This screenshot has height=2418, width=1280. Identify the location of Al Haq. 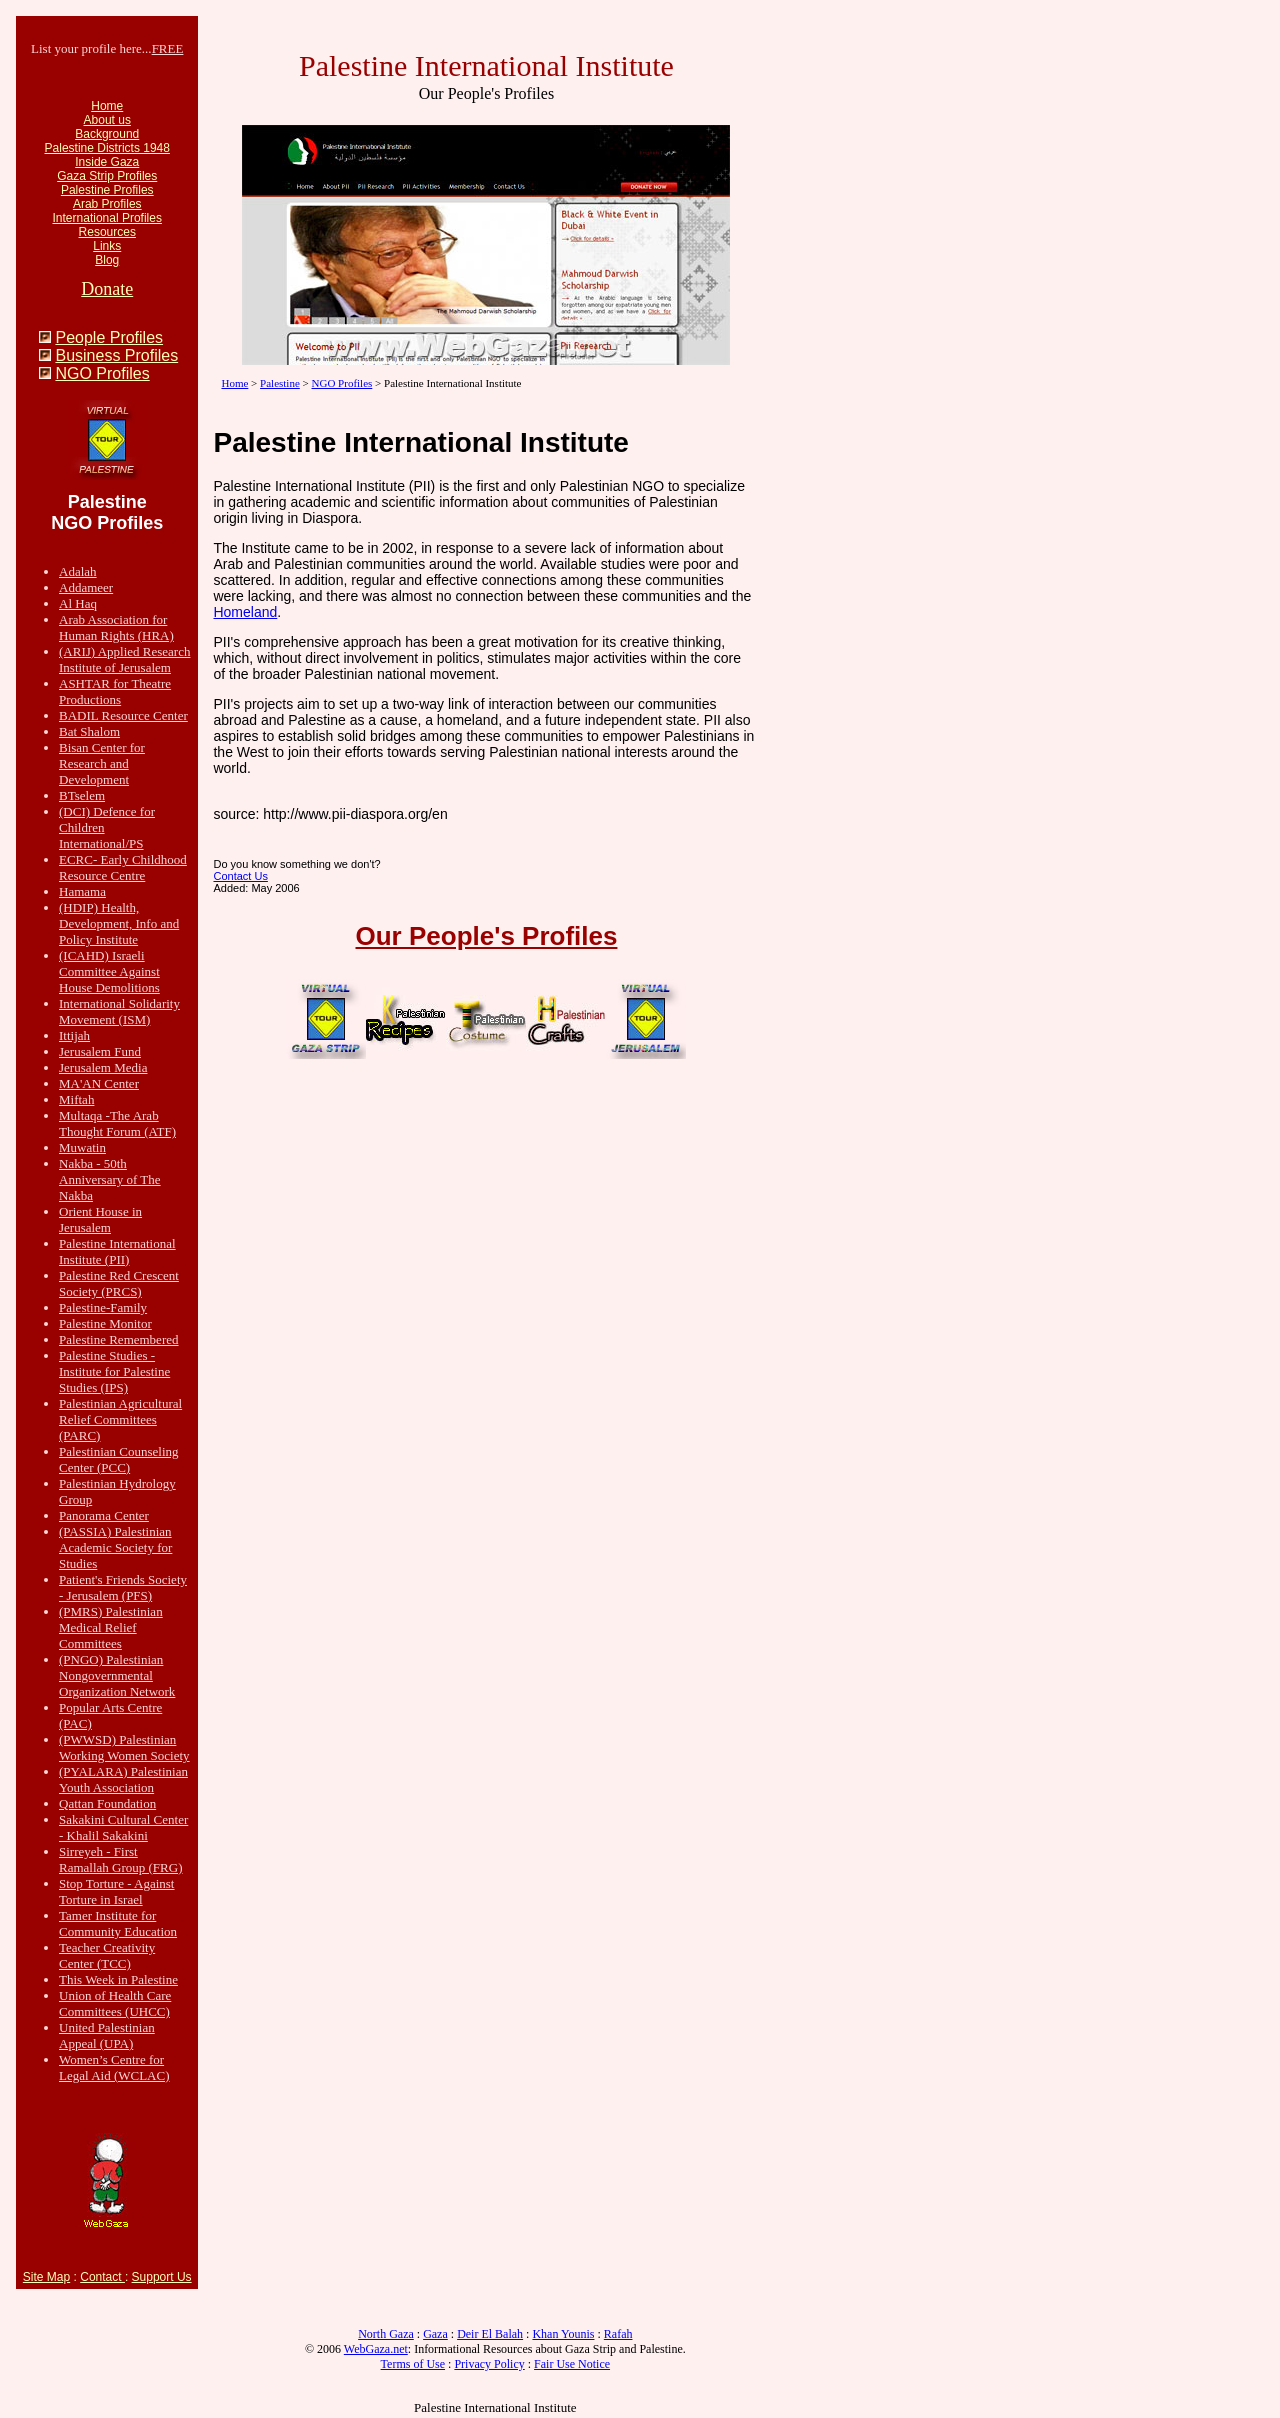
(78, 603).